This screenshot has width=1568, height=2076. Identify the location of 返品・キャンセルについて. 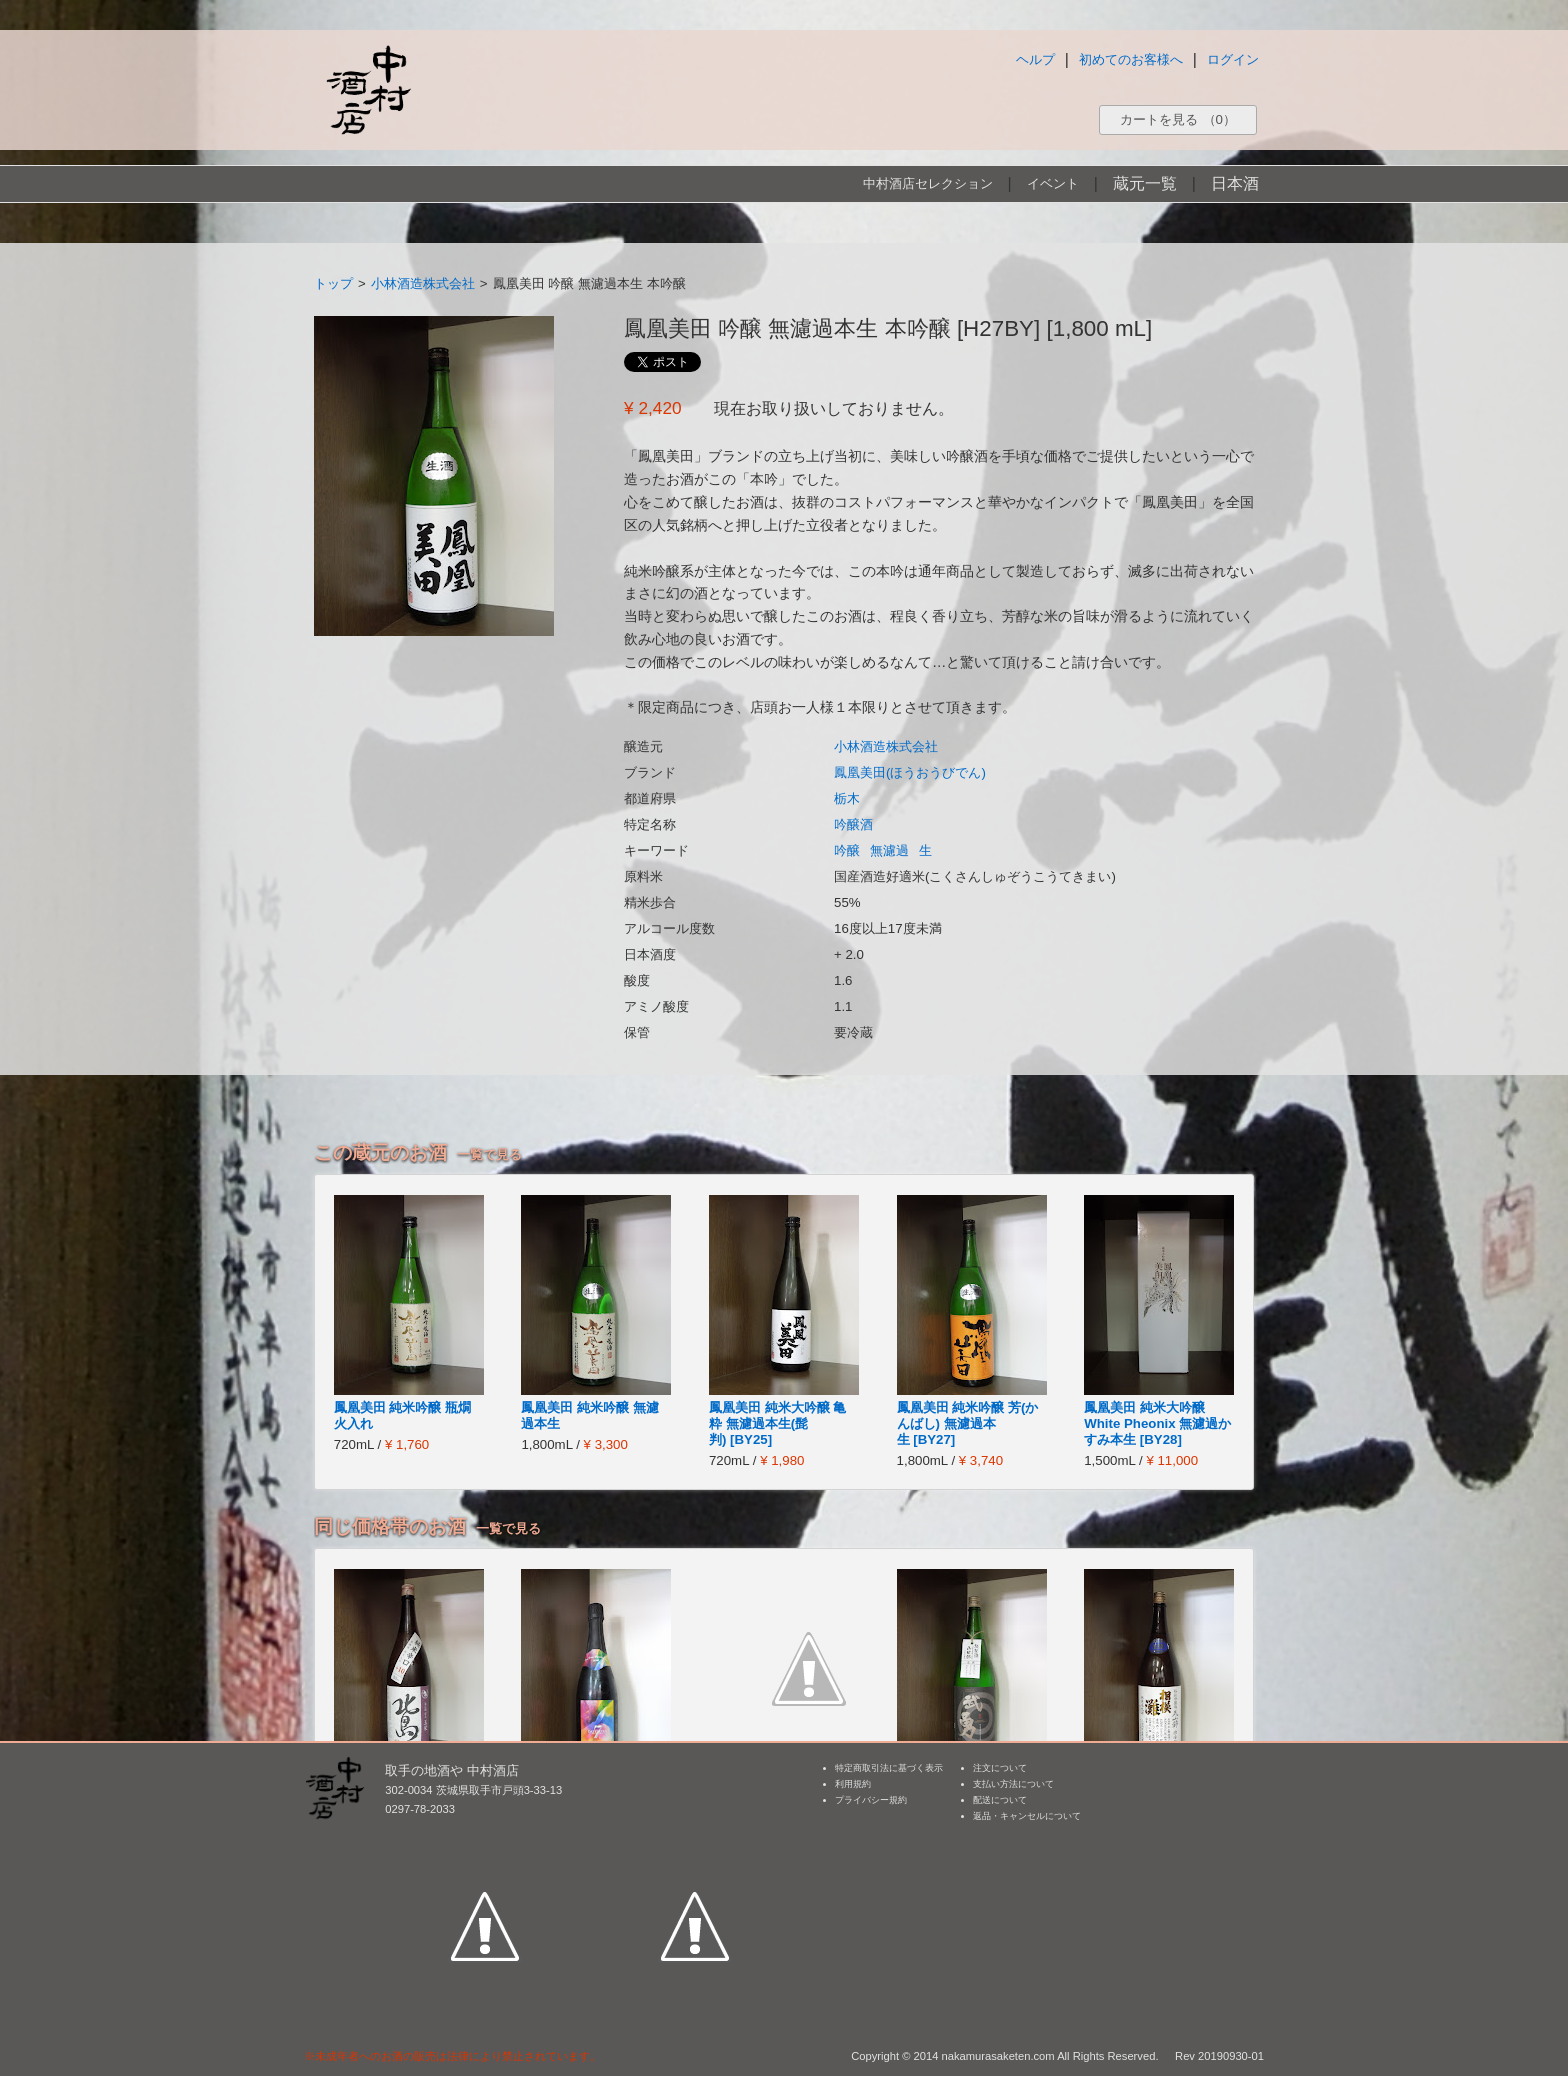
(1027, 1816).